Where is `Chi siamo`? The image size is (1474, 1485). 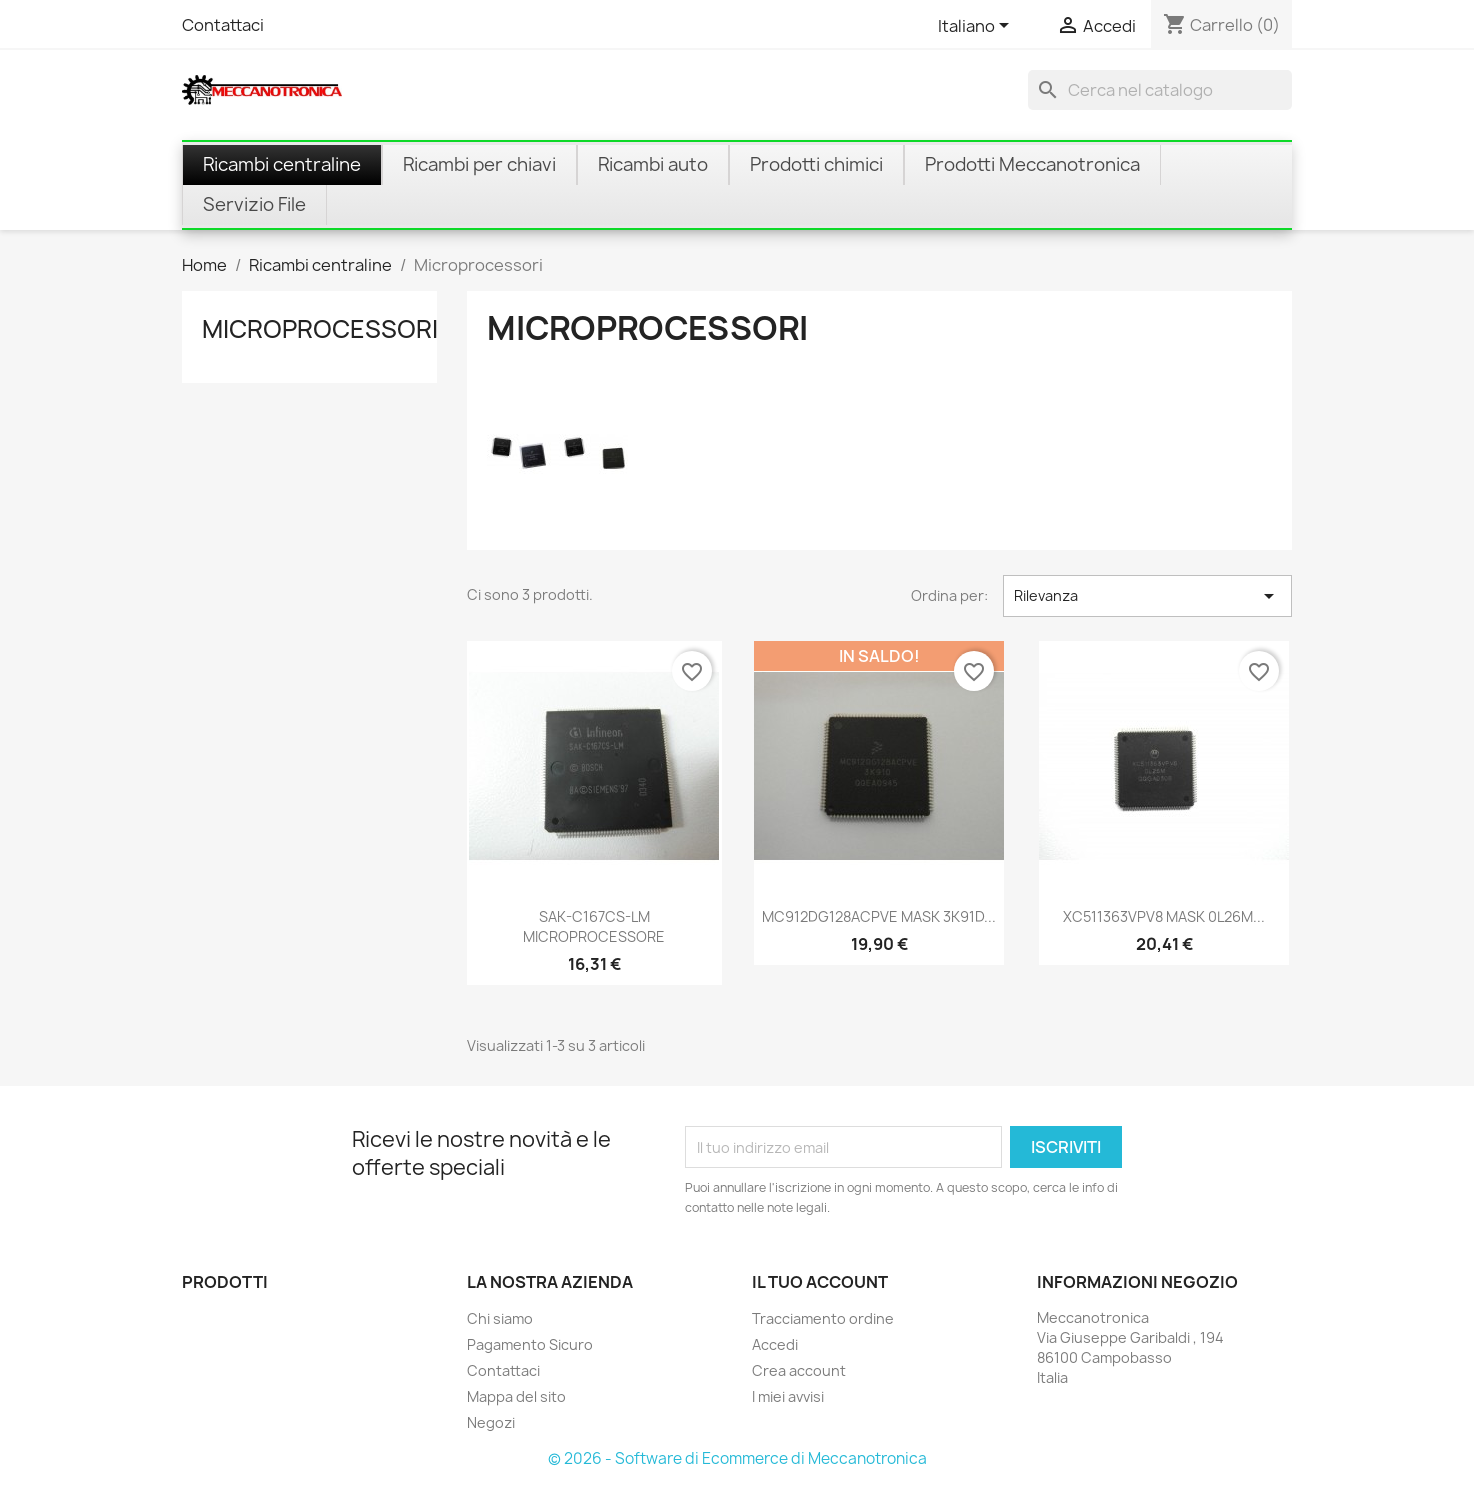 Chi siamo is located at coordinates (500, 1318).